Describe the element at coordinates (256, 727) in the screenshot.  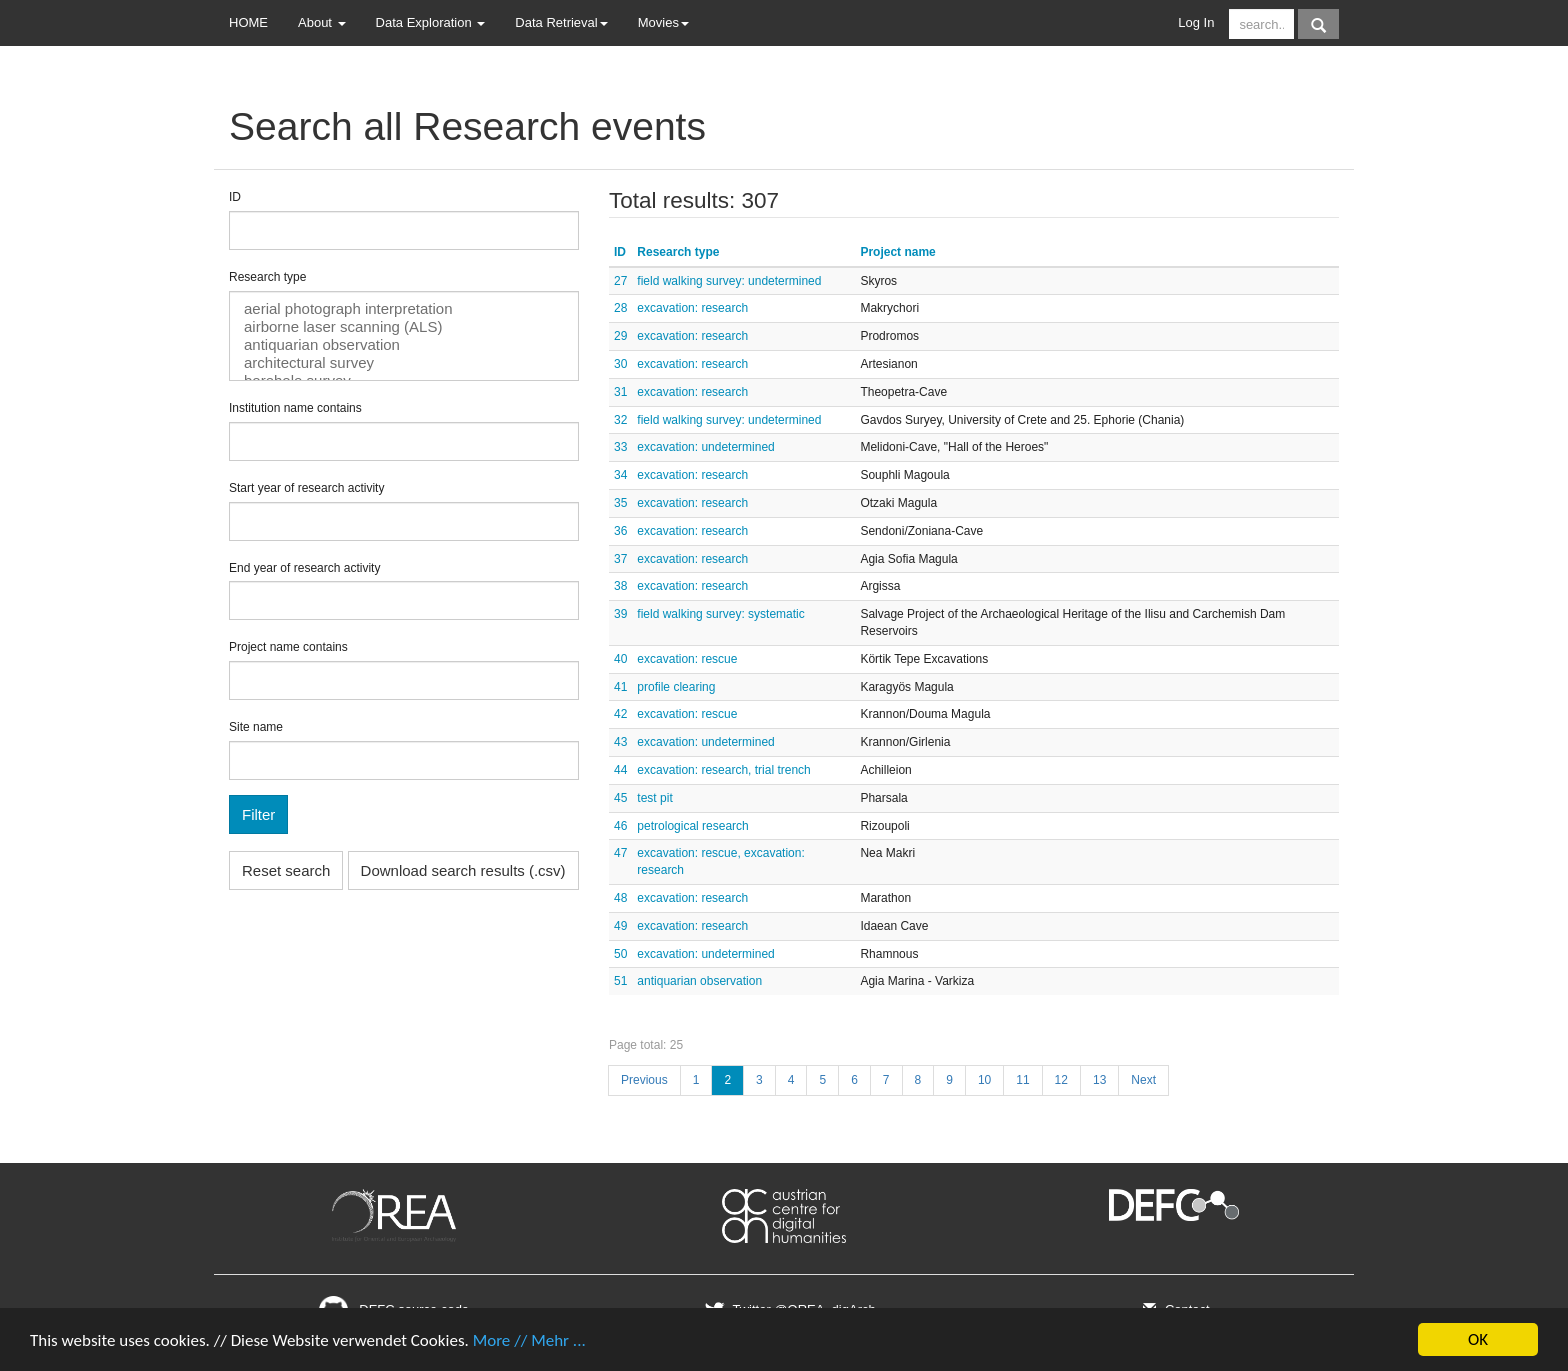
I see `Site name` at that location.